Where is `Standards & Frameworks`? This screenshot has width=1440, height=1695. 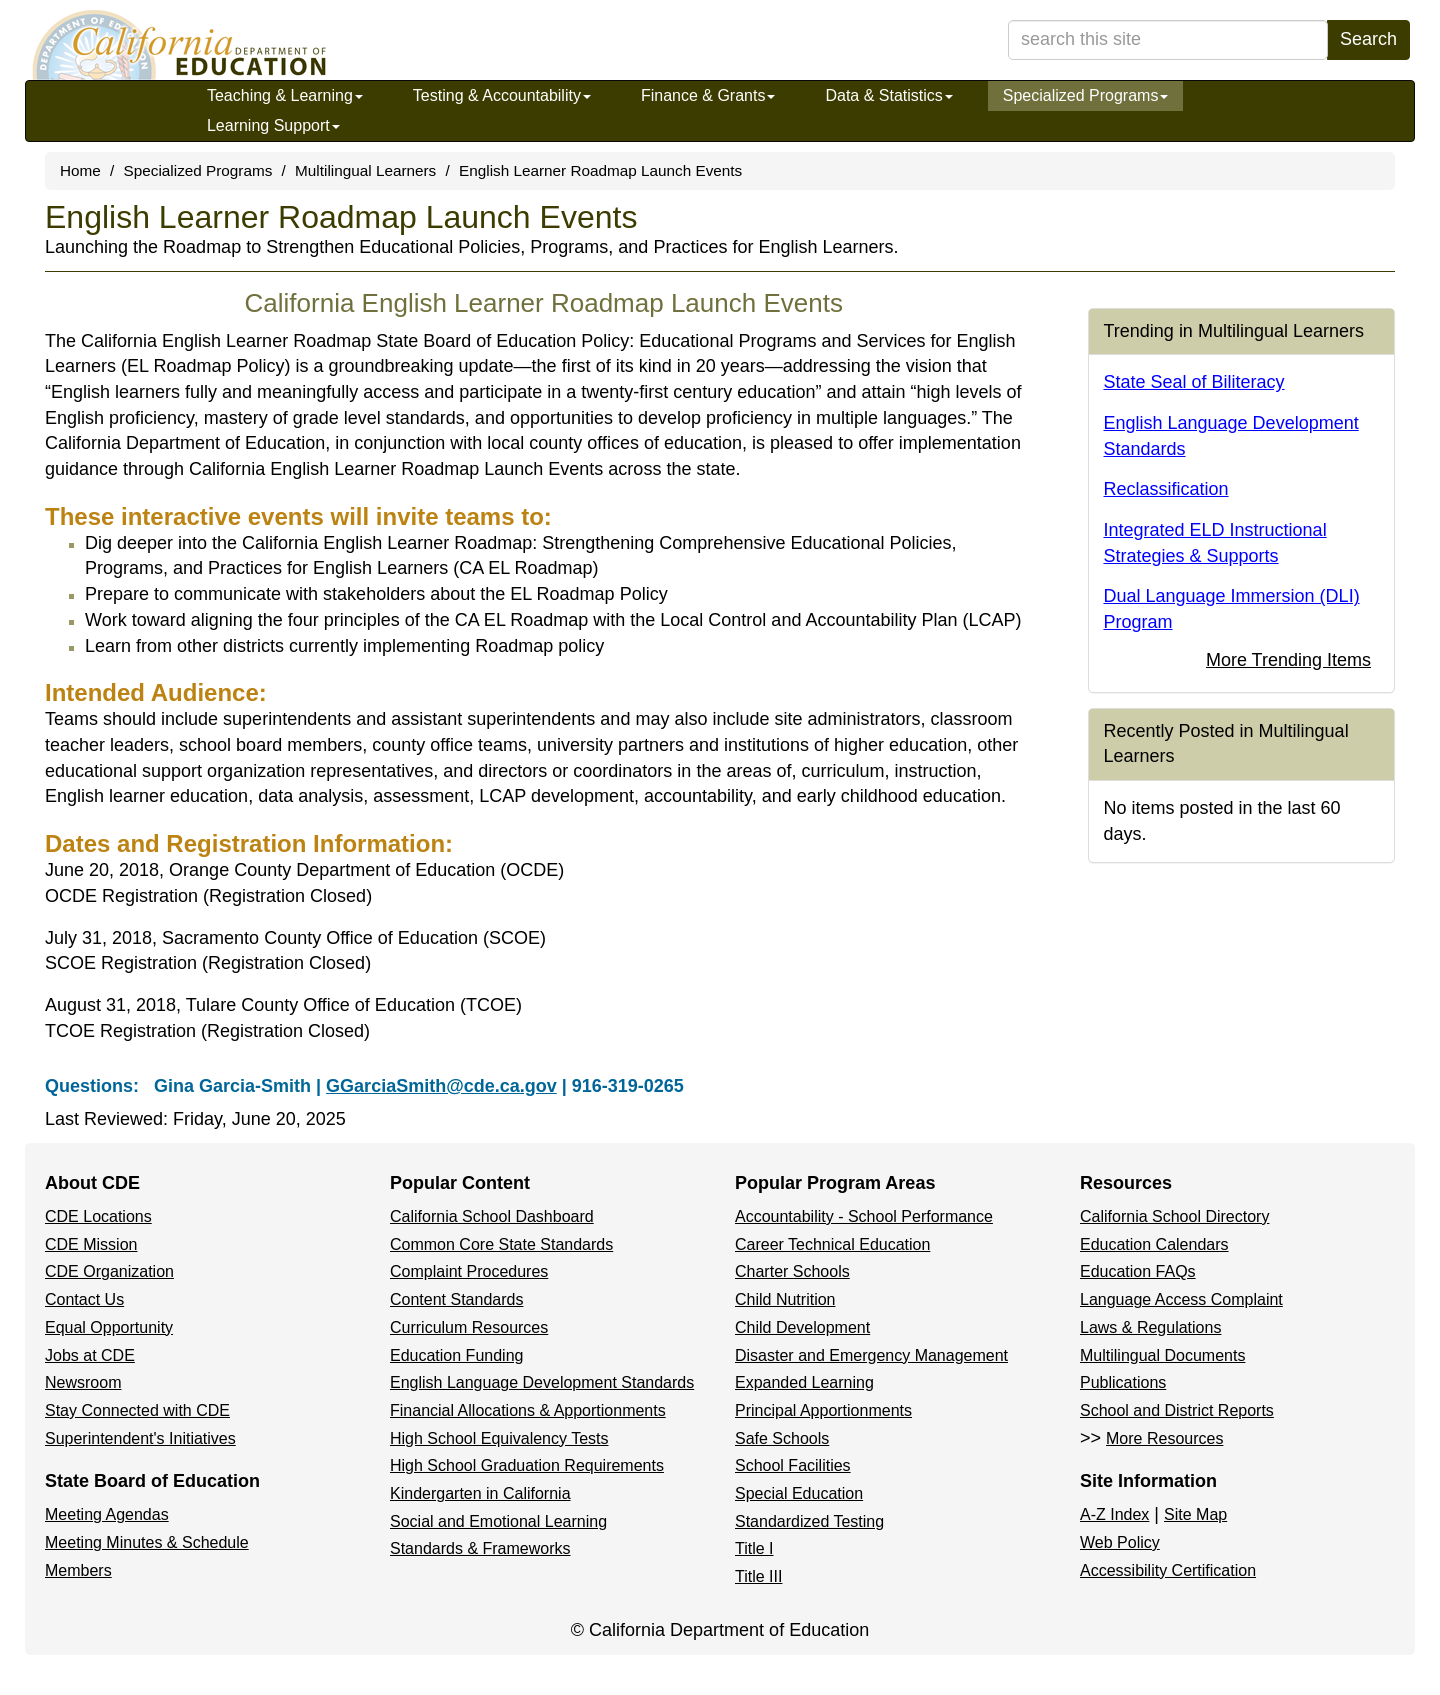 Standards & Frameworks is located at coordinates (480, 1548).